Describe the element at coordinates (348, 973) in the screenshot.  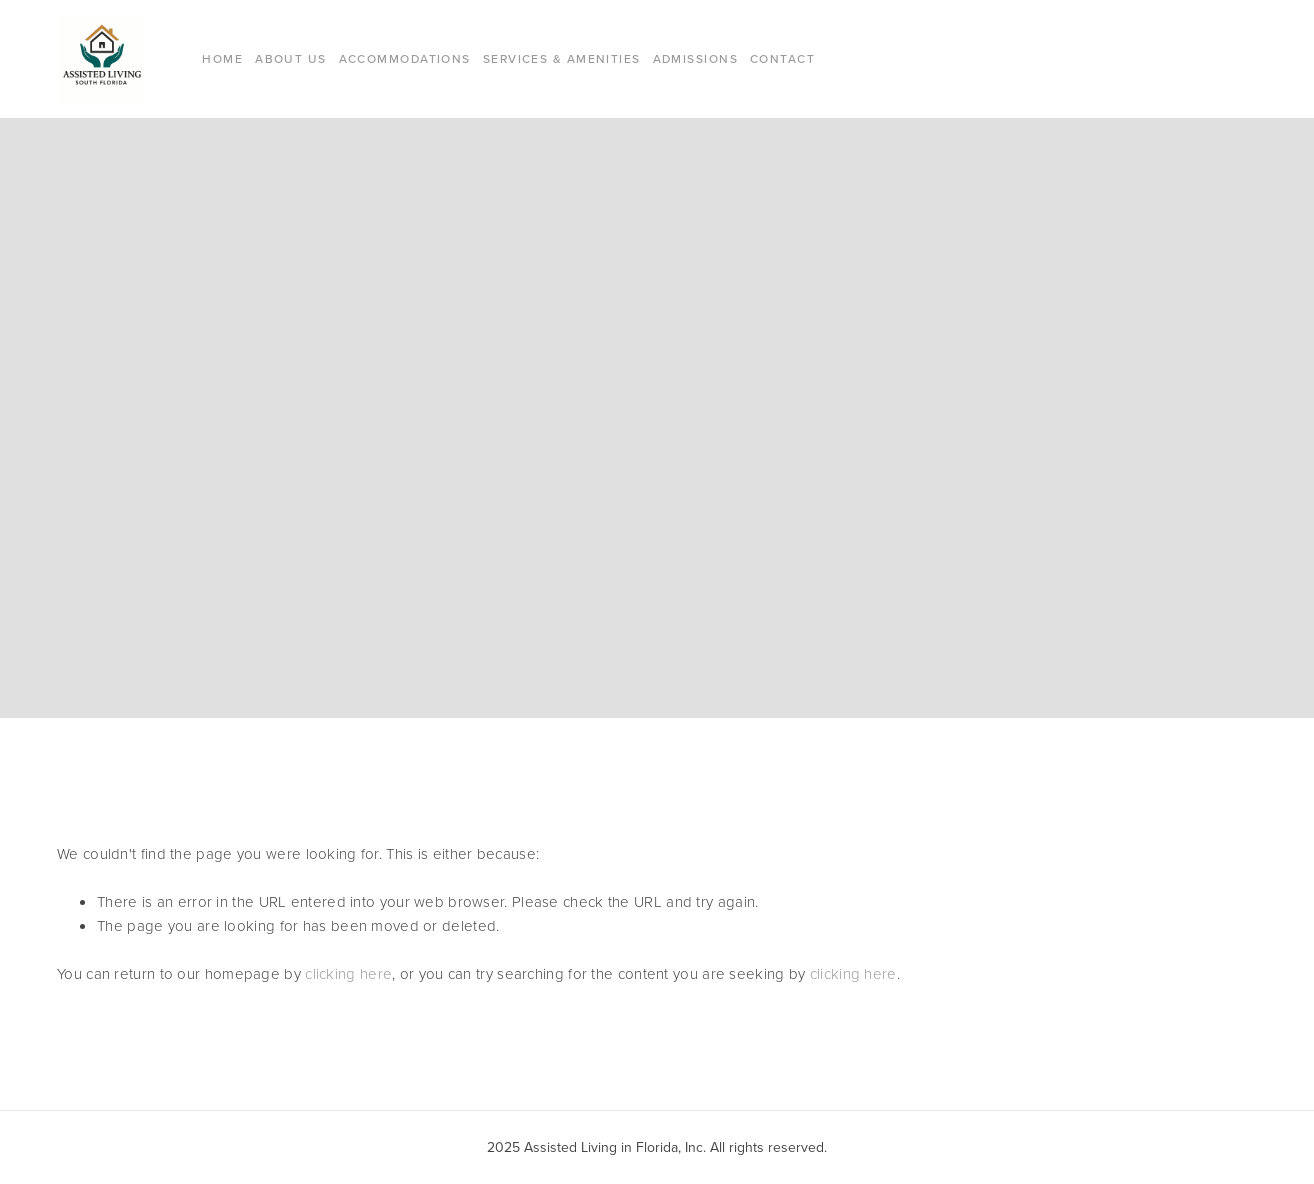
I see `clicking here` at that location.